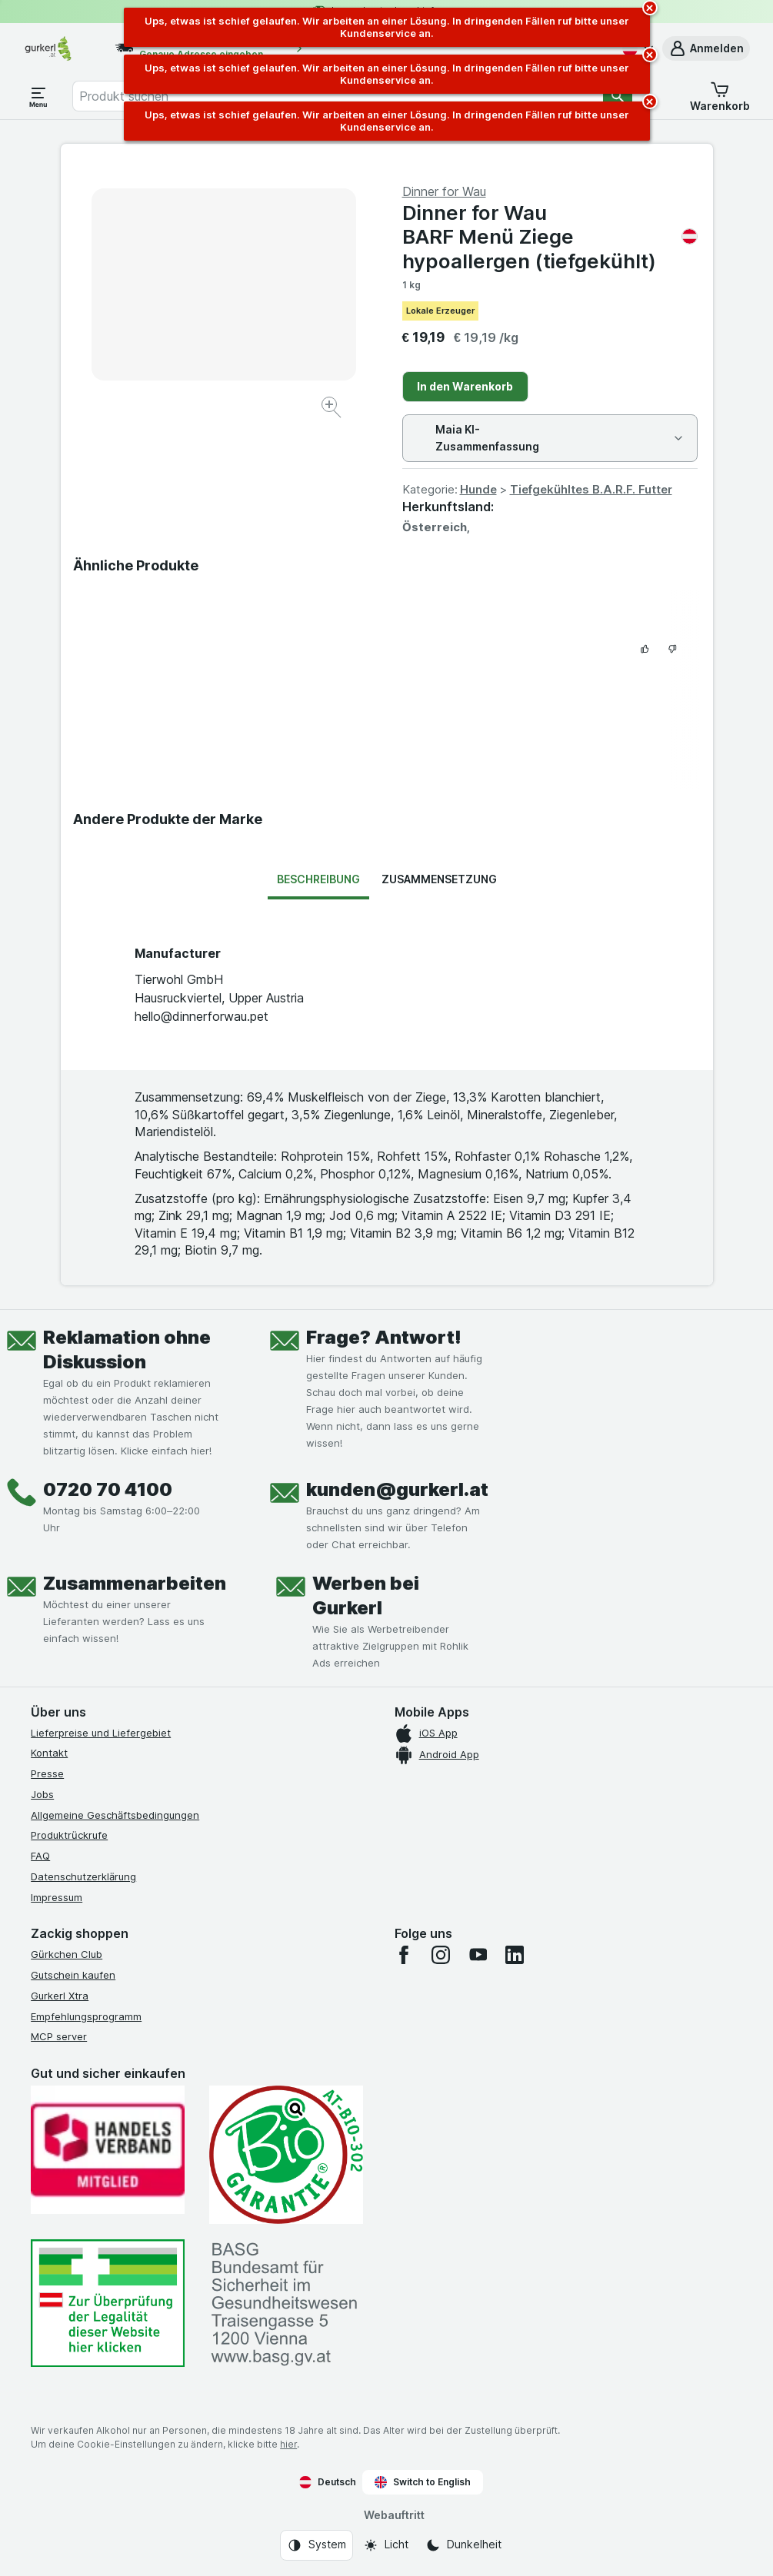 The width and height of the screenshot is (773, 2576). What do you see at coordinates (318, 879) in the screenshot?
I see `Beschreibung [tab]` at bounding box center [318, 879].